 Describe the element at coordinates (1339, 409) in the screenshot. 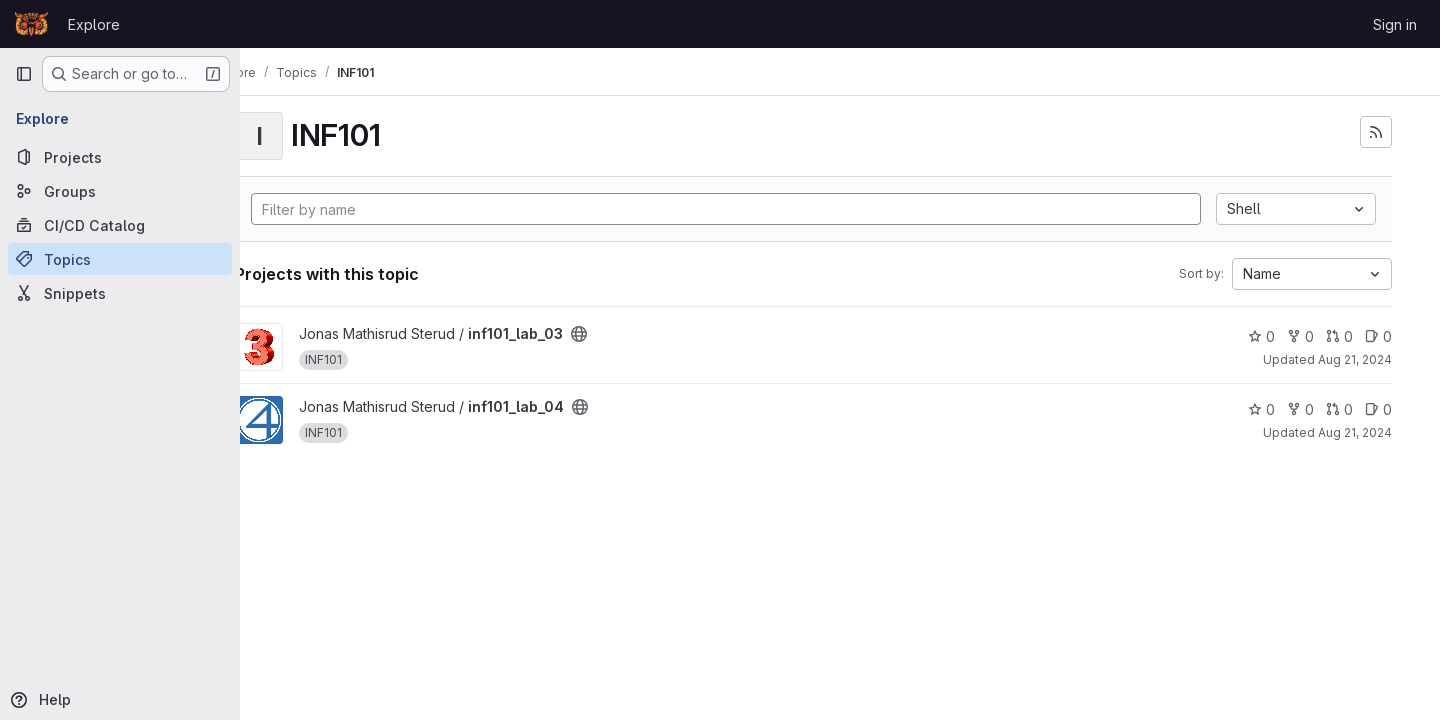

I see `0 [inf101_lab_04 has 0 open merge requests]` at that location.